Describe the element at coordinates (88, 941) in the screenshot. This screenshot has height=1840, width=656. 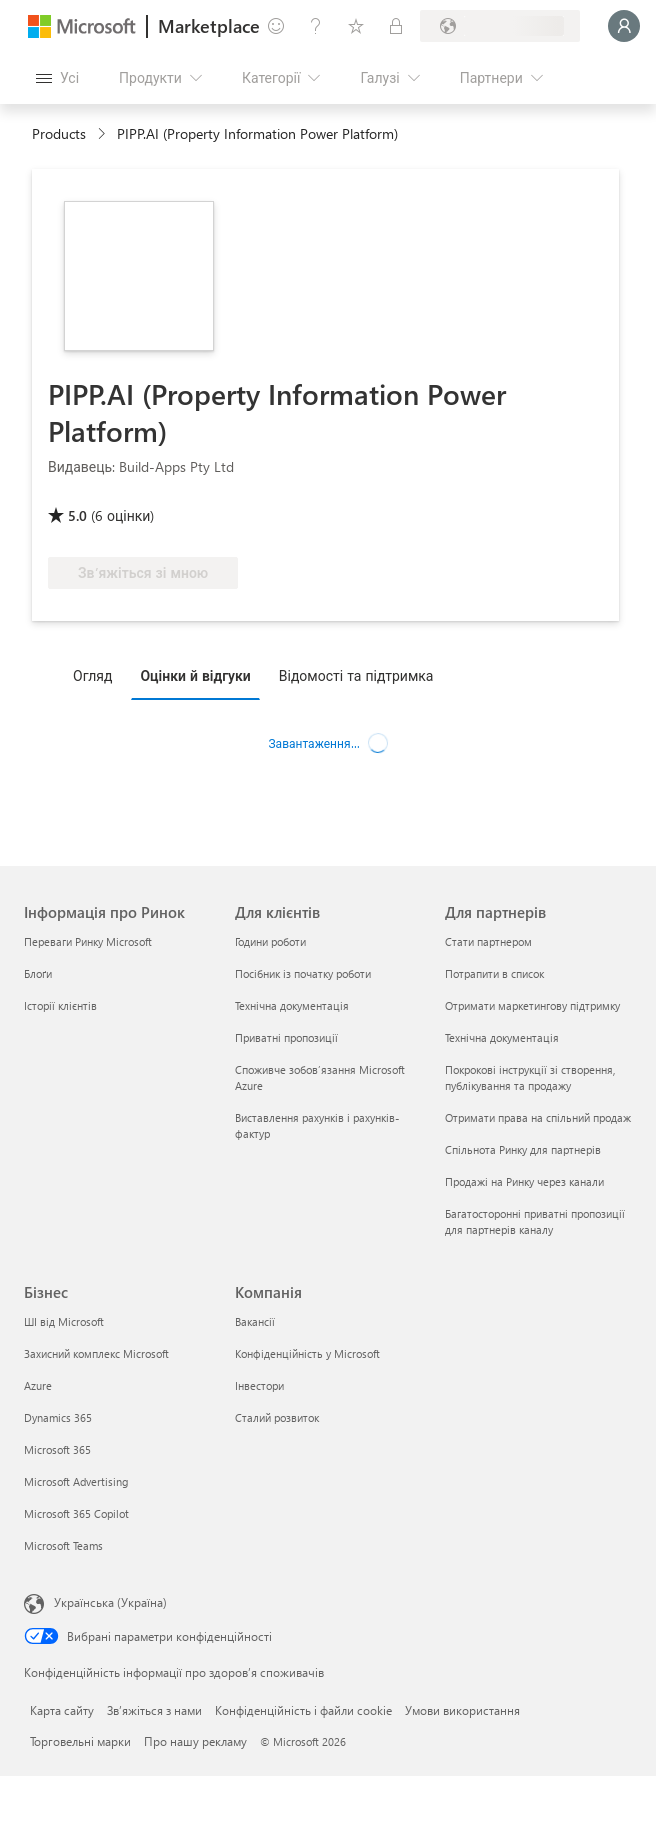
I see `Переваги Ринку Microsoft [Переваги Ринку Microsoft Інформація про Ринок]` at that location.